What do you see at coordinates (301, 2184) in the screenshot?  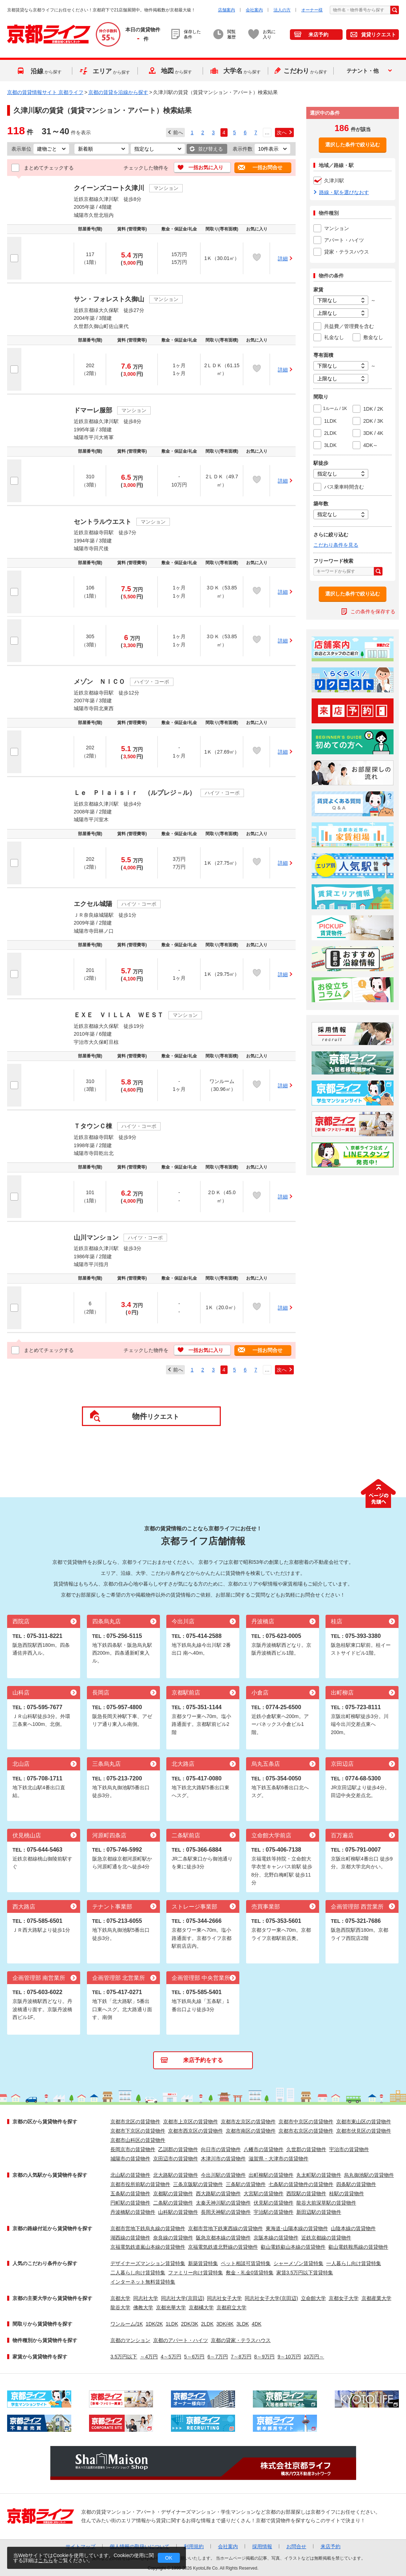 I see `七条駅の賃貸物件の賃貸物件` at bounding box center [301, 2184].